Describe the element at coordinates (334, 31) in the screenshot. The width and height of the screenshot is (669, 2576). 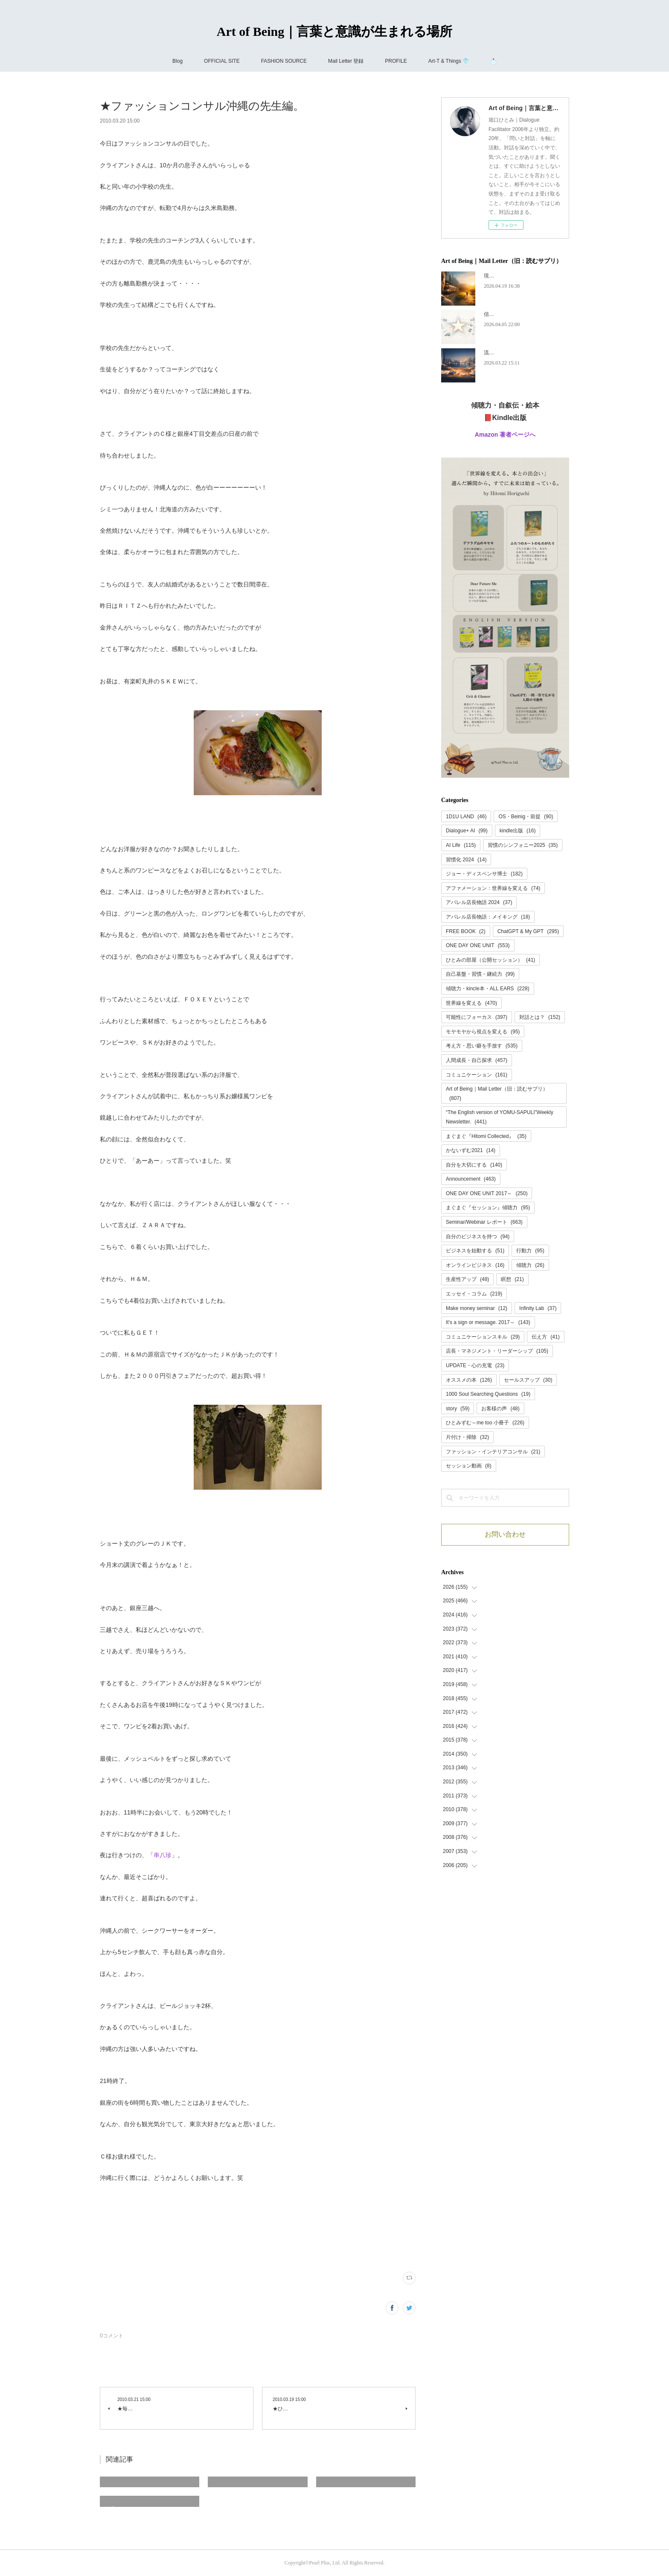
I see `Art of Being｜言葉と意識が生まれる場所` at that location.